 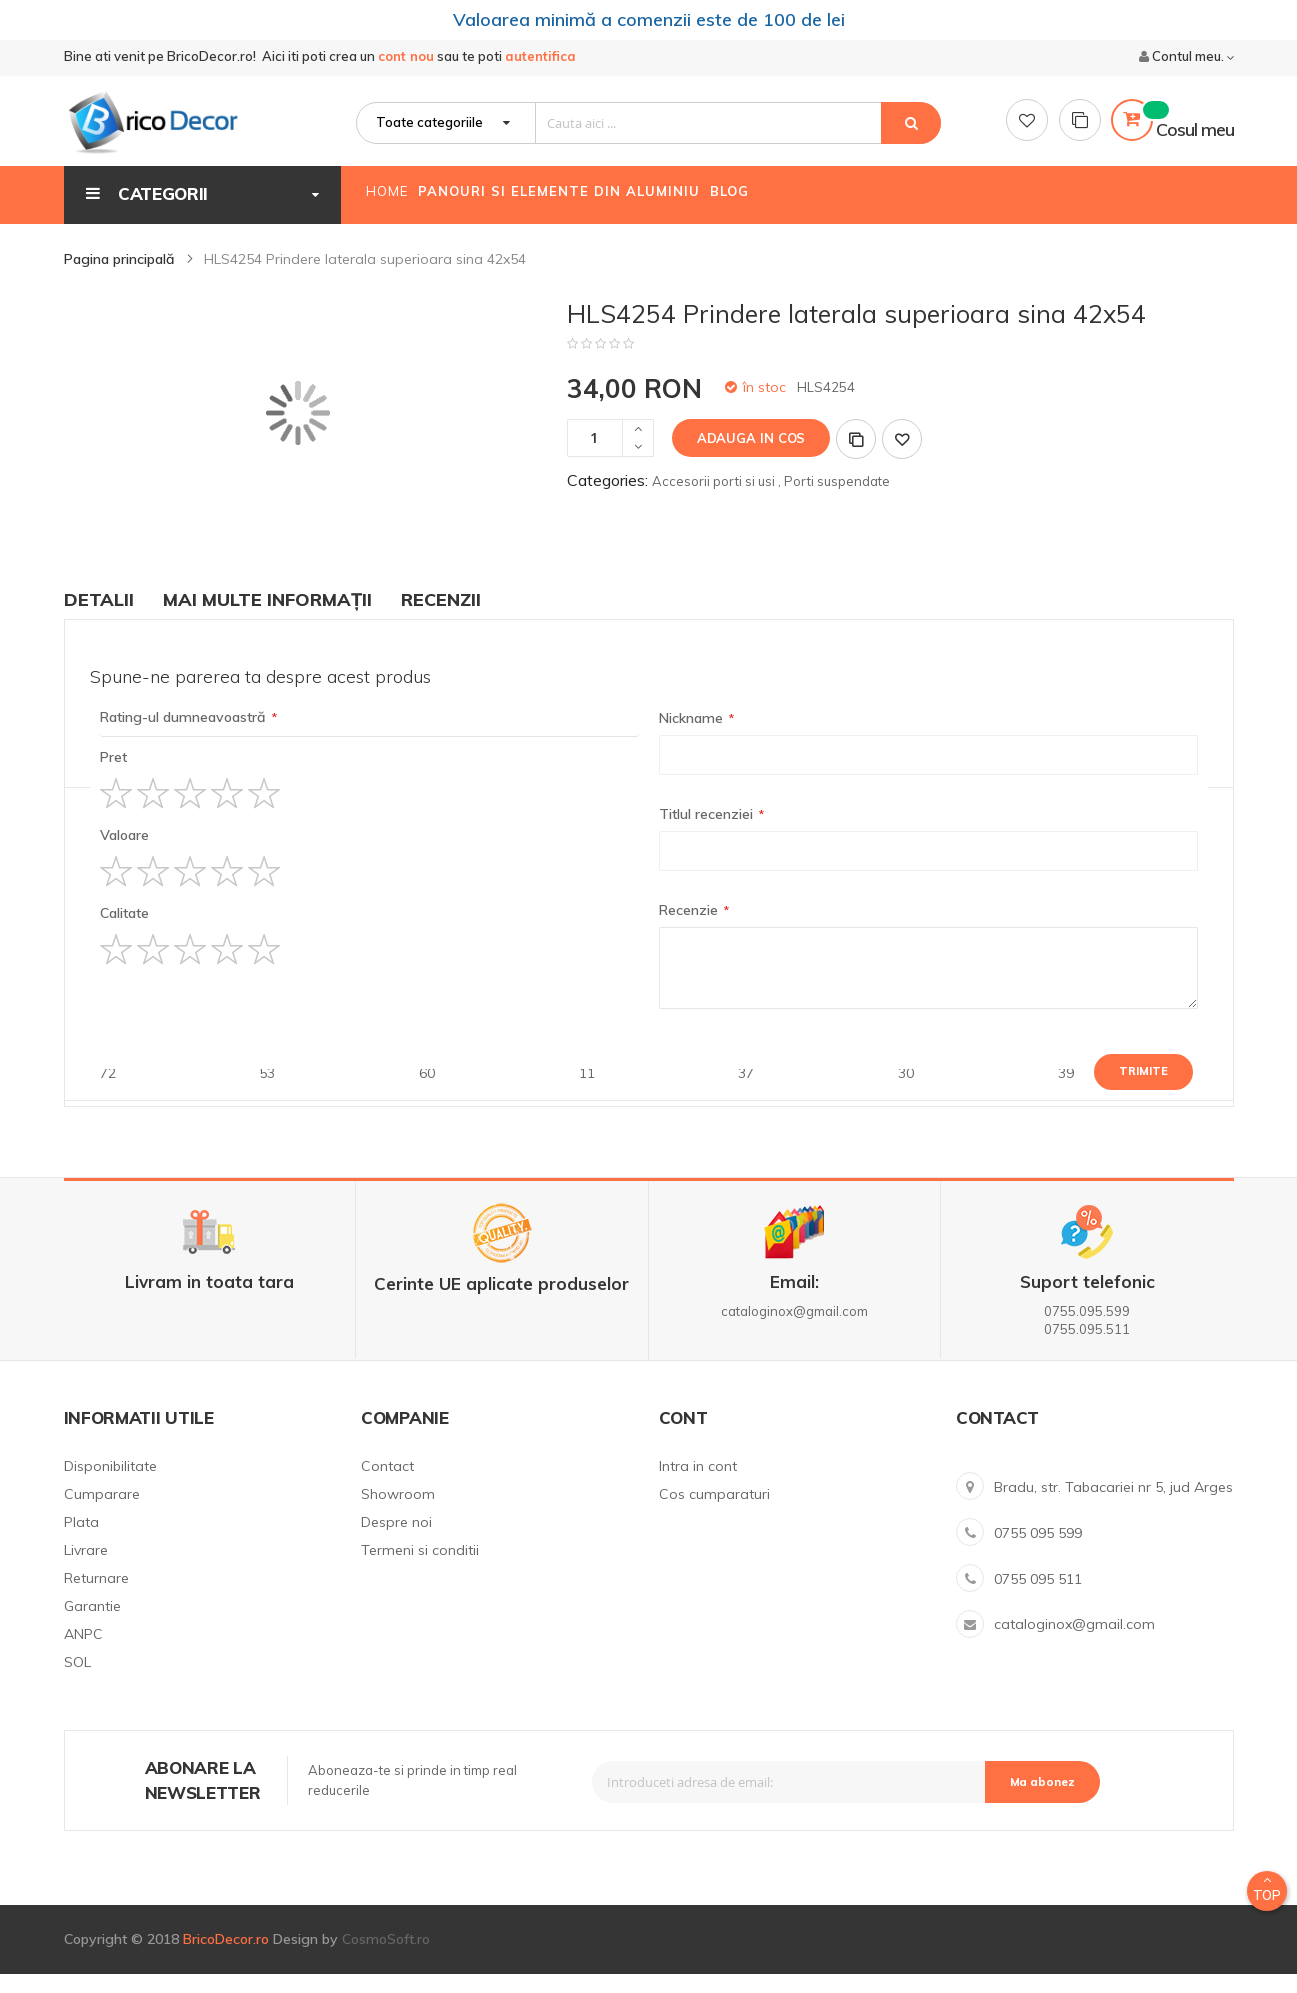 What do you see at coordinates (102, 1513) in the screenshot?
I see `Cumparare` at bounding box center [102, 1513].